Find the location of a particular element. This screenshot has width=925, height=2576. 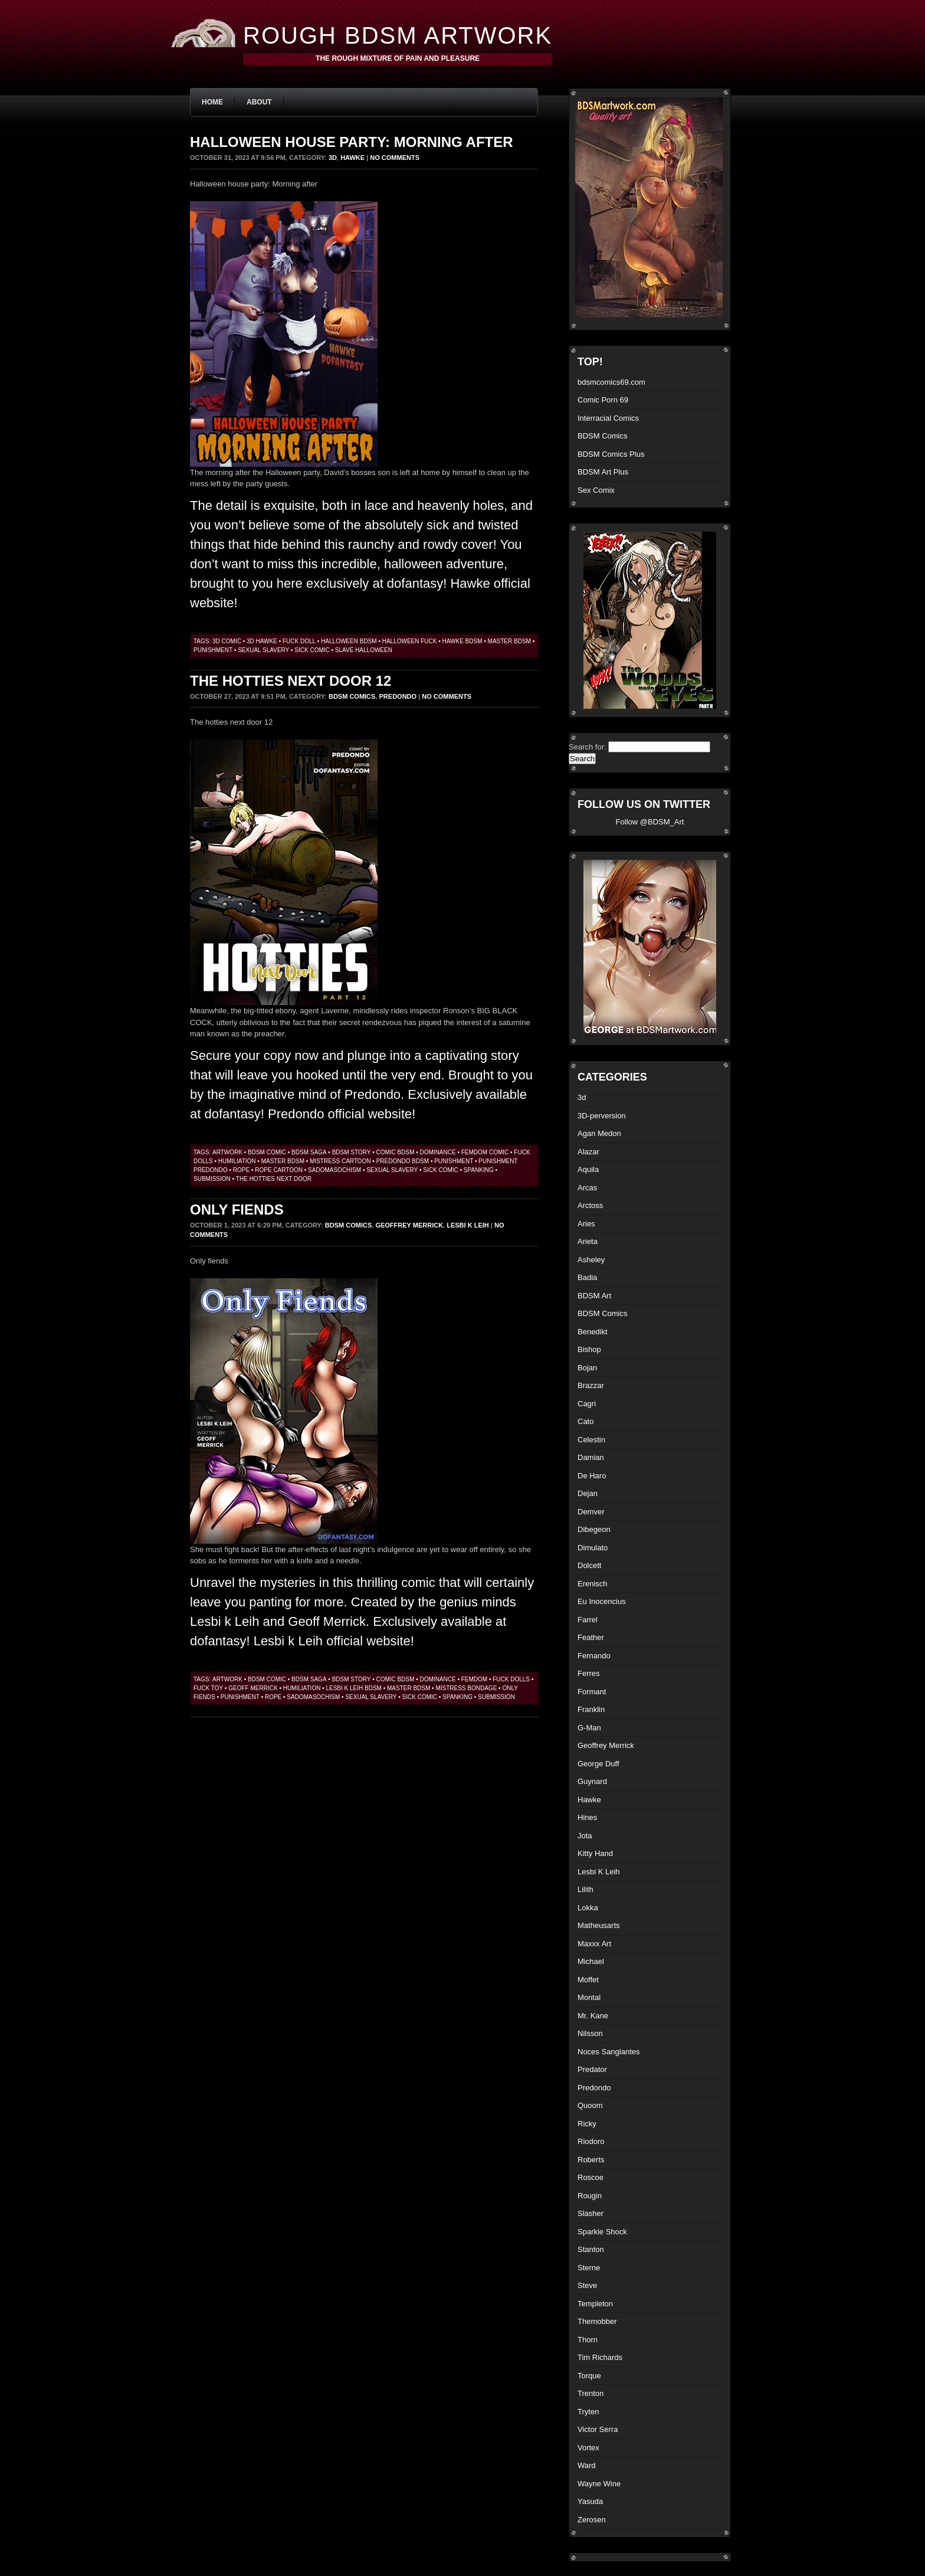

BDSM Art Plus is located at coordinates (603, 471).